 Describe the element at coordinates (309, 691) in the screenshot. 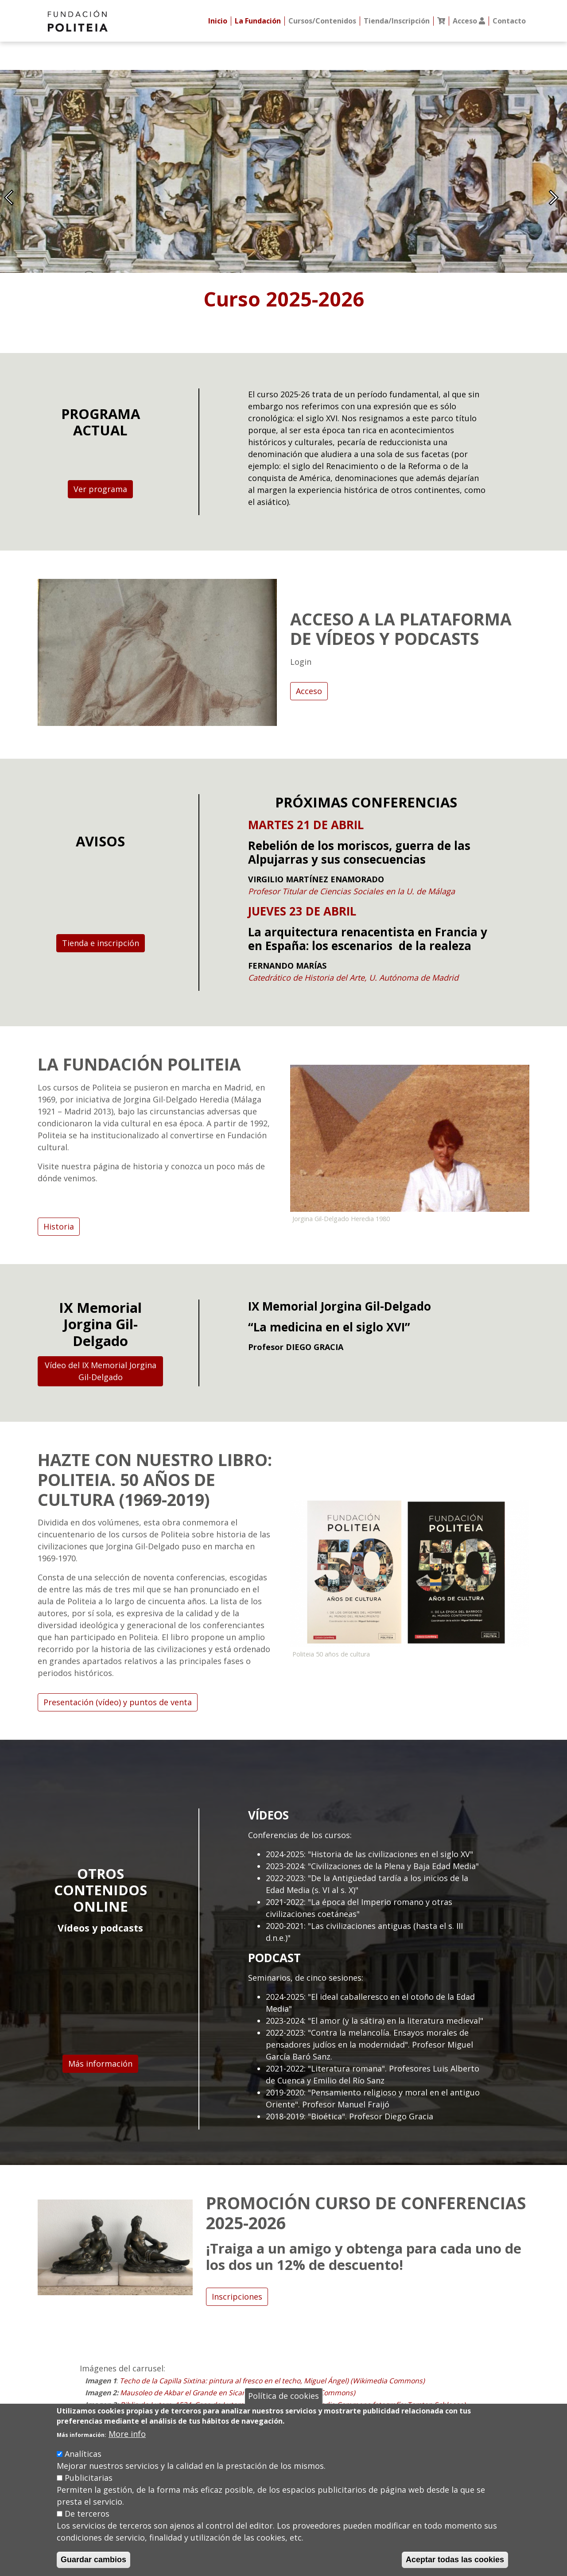

I see `Acceso` at that location.